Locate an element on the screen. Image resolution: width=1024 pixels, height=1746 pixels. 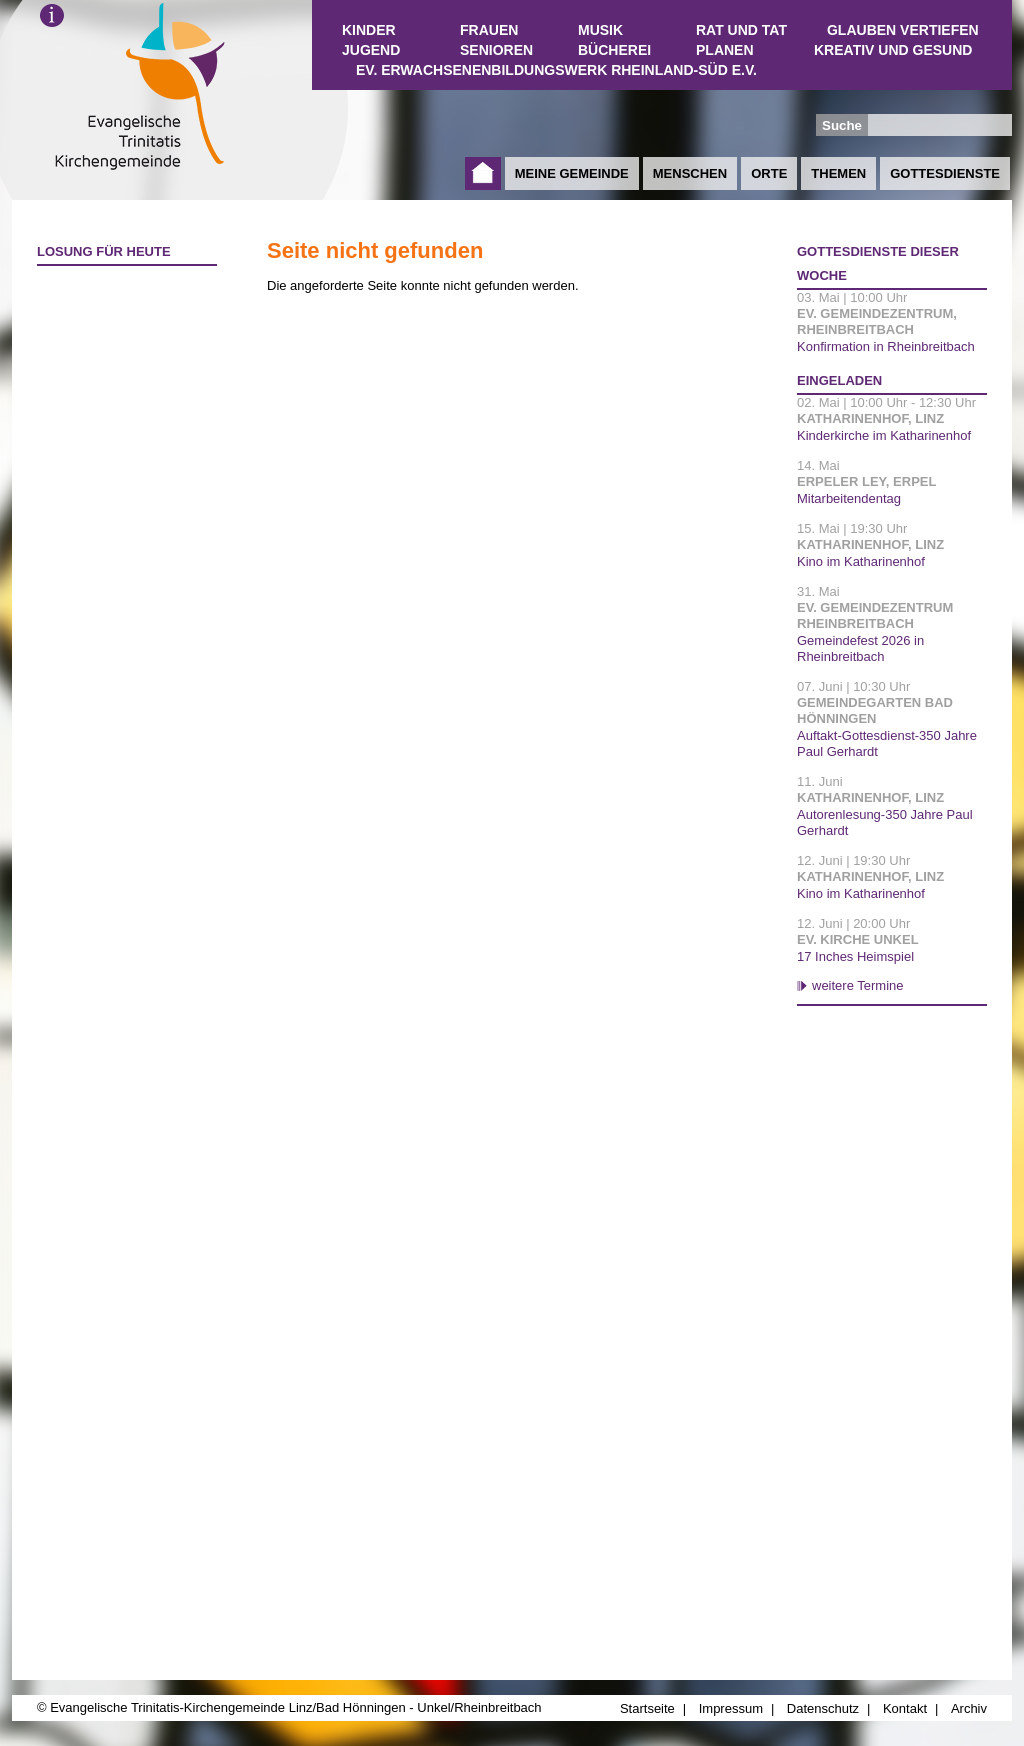
Kinder is located at coordinates (369, 30).